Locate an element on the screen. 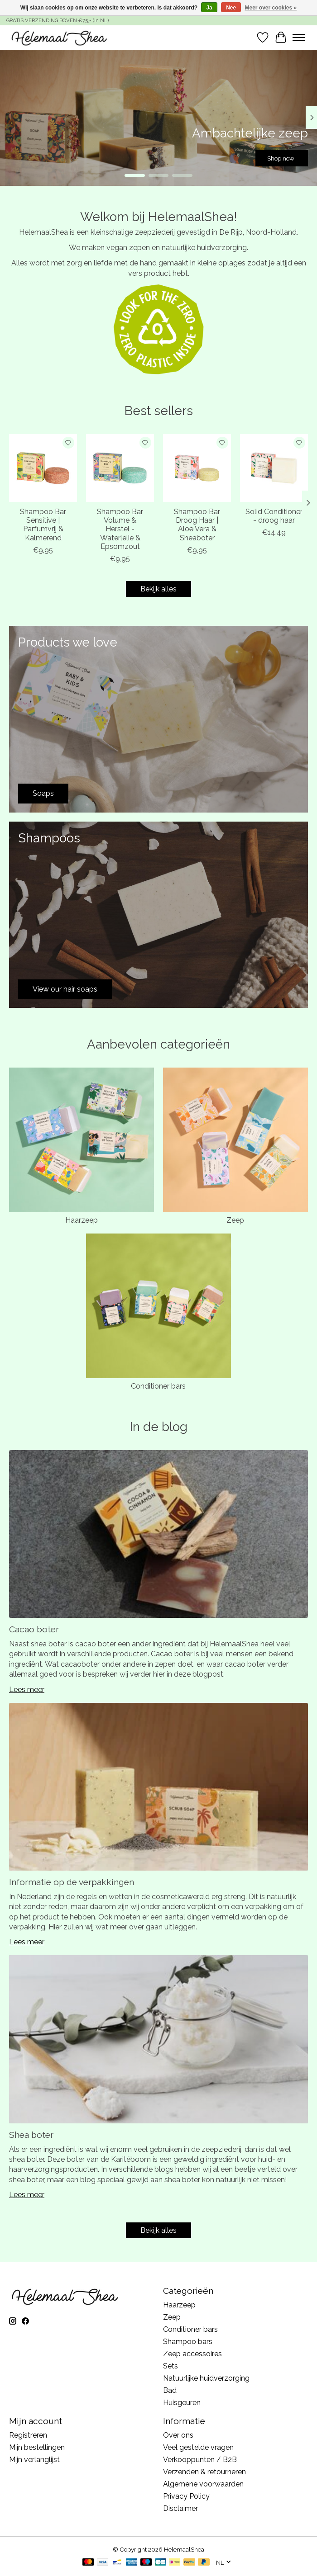  Verkooppunten / B2B is located at coordinates (200, 2459).